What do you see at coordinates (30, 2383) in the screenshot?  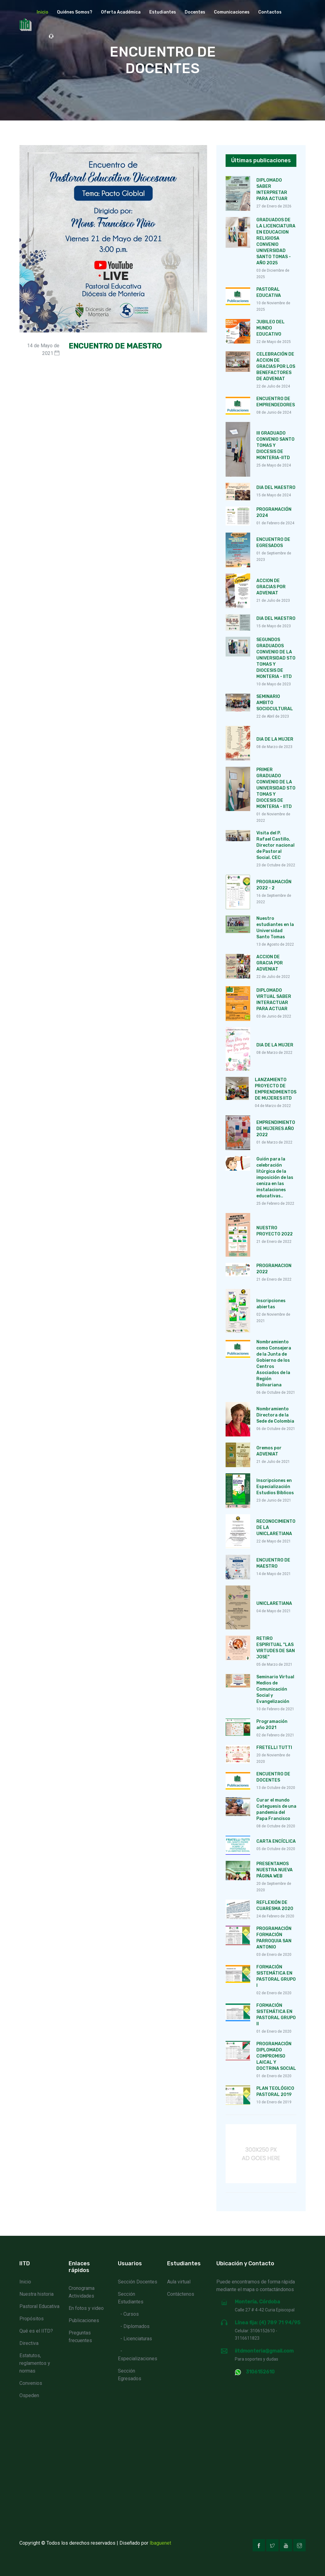 I see `Convenios` at bounding box center [30, 2383].